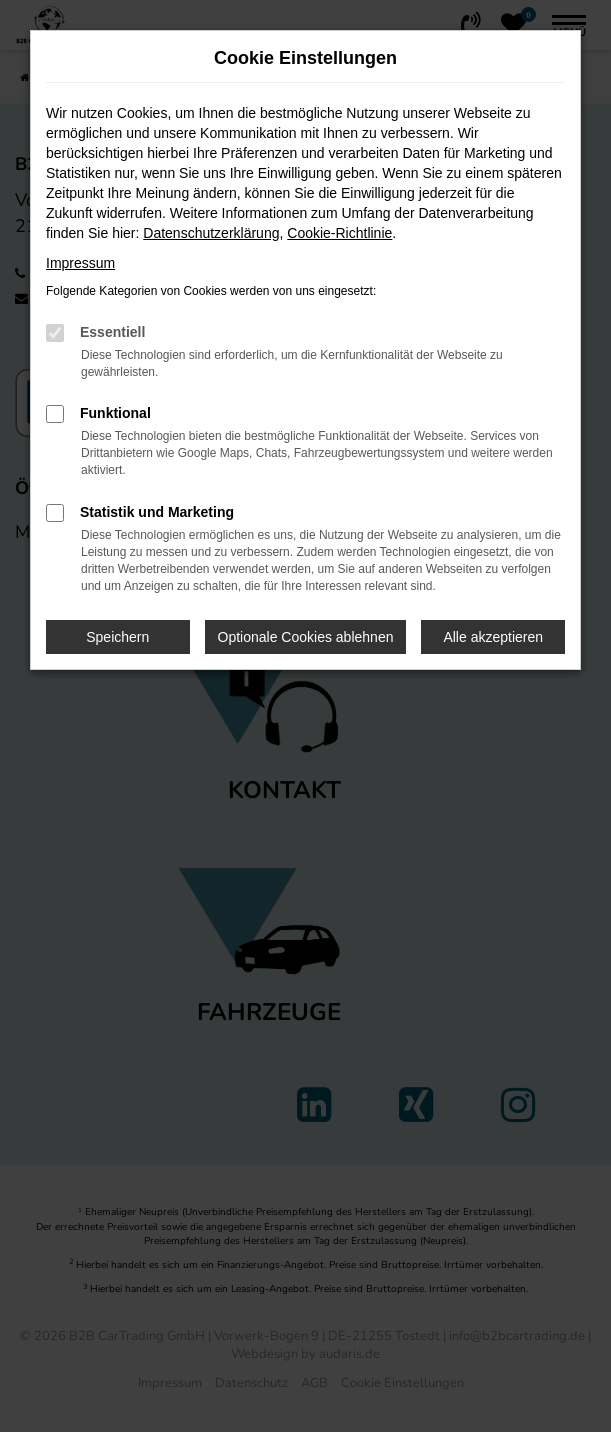 The image size is (611, 1432). I want to click on Speichern, so click(117, 637).